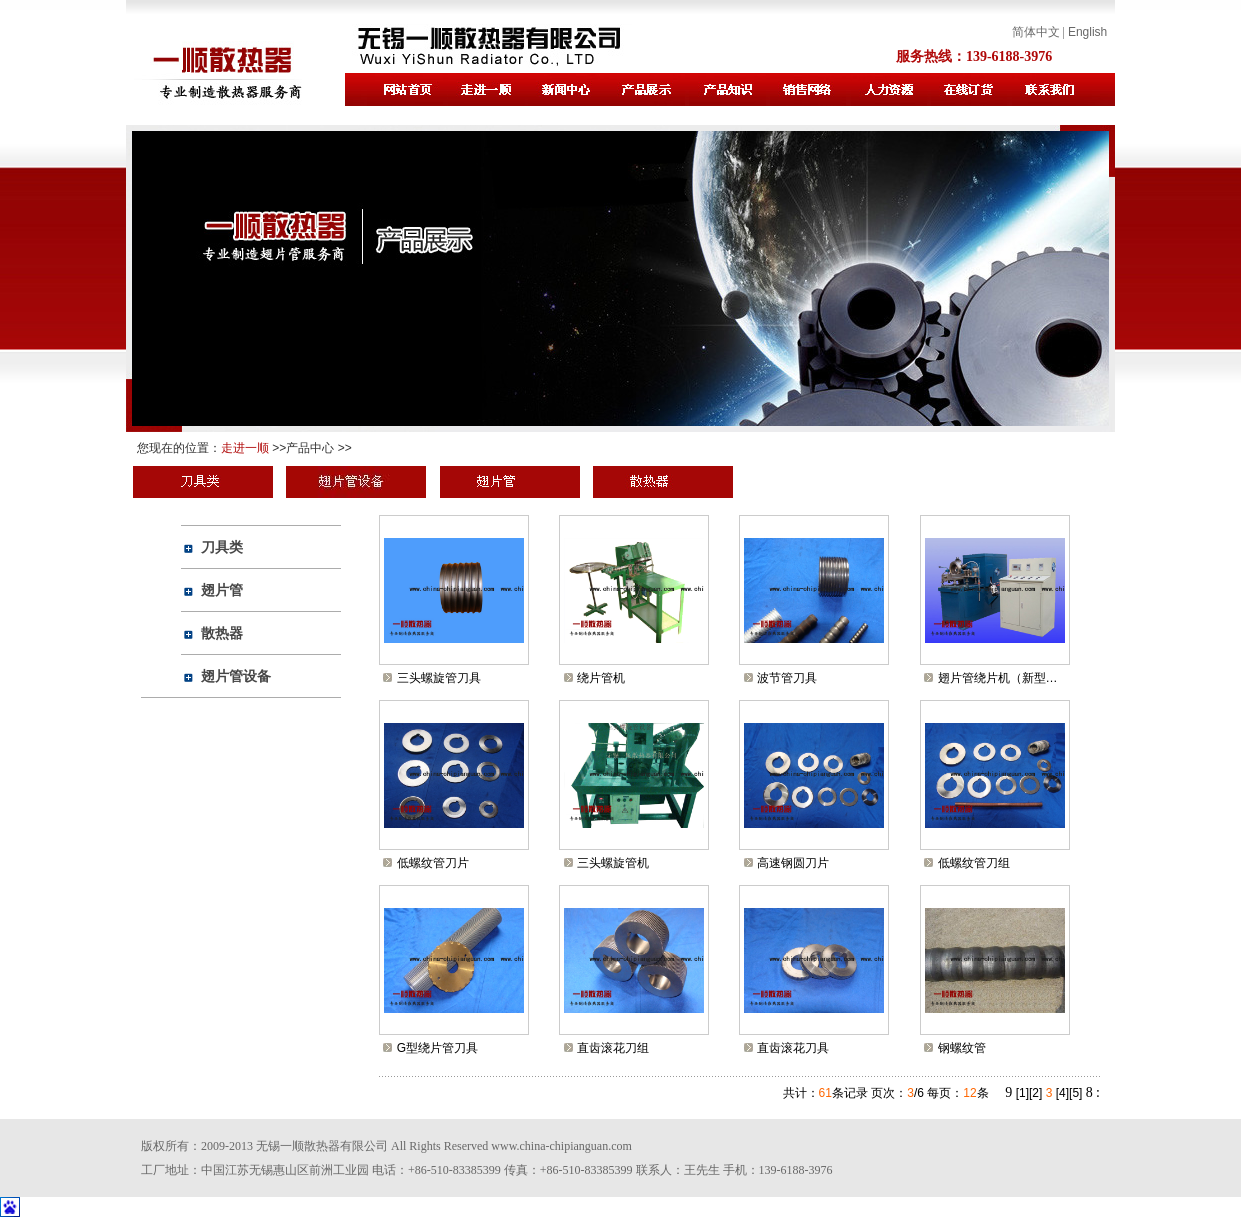 The height and width of the screenshot is (1220, 1241). What do you see at coordinates (437, 1048) in the screenshot?
I see `G型绕片管刀具` at bounding box center [437, 1048].